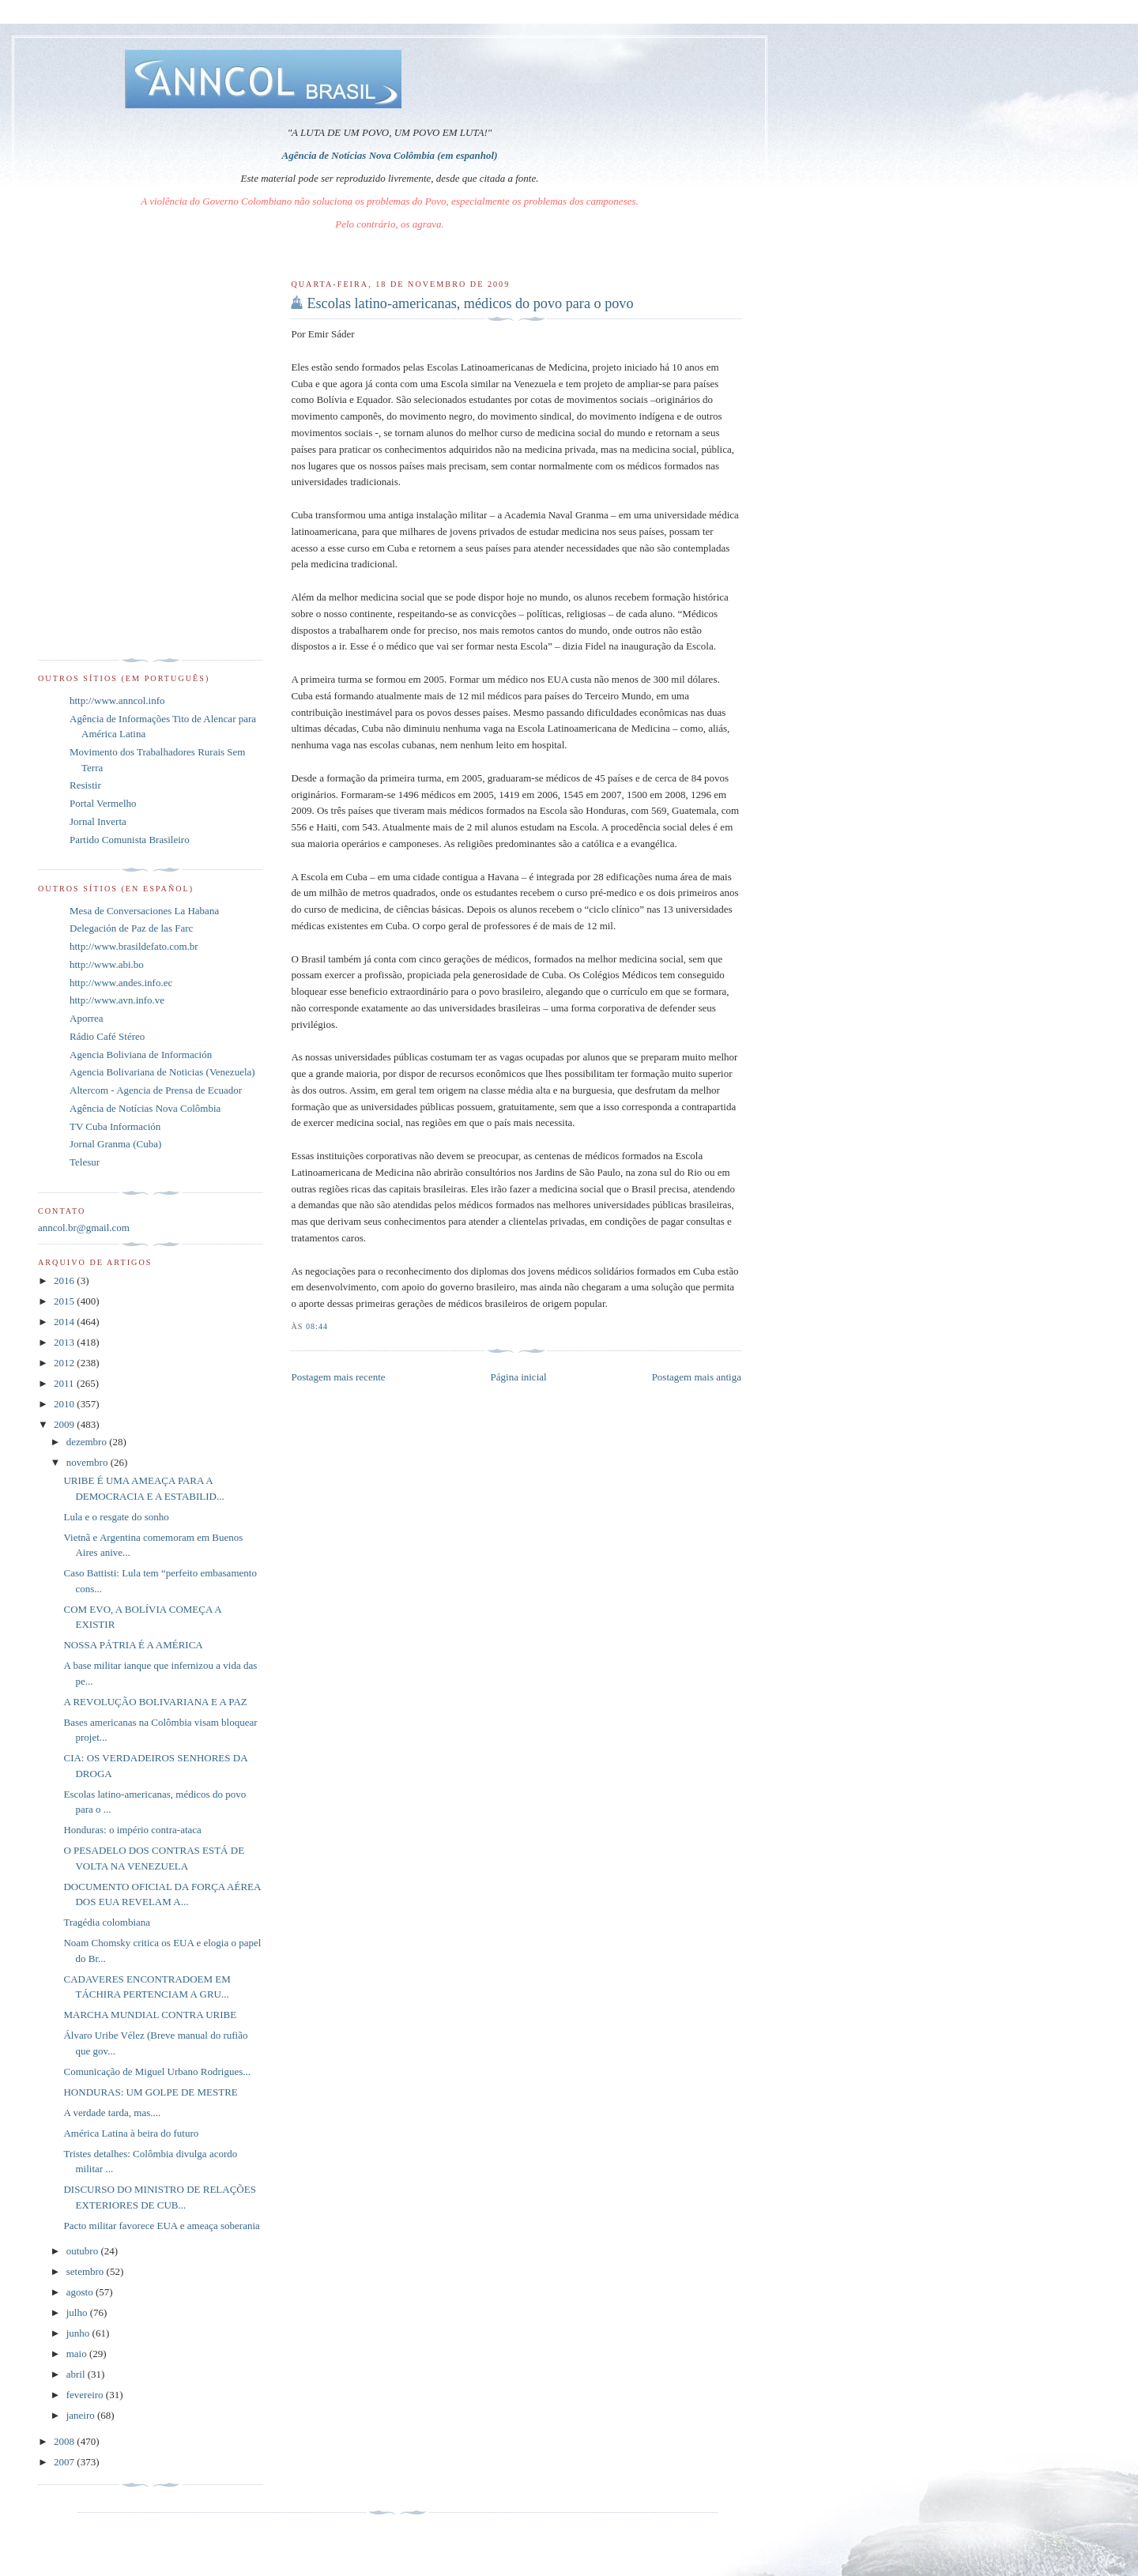 The image size is (1138, 2576). Describe the element at coordinates (81, 2415) in the screenshot. I see `janeiro` at that location.